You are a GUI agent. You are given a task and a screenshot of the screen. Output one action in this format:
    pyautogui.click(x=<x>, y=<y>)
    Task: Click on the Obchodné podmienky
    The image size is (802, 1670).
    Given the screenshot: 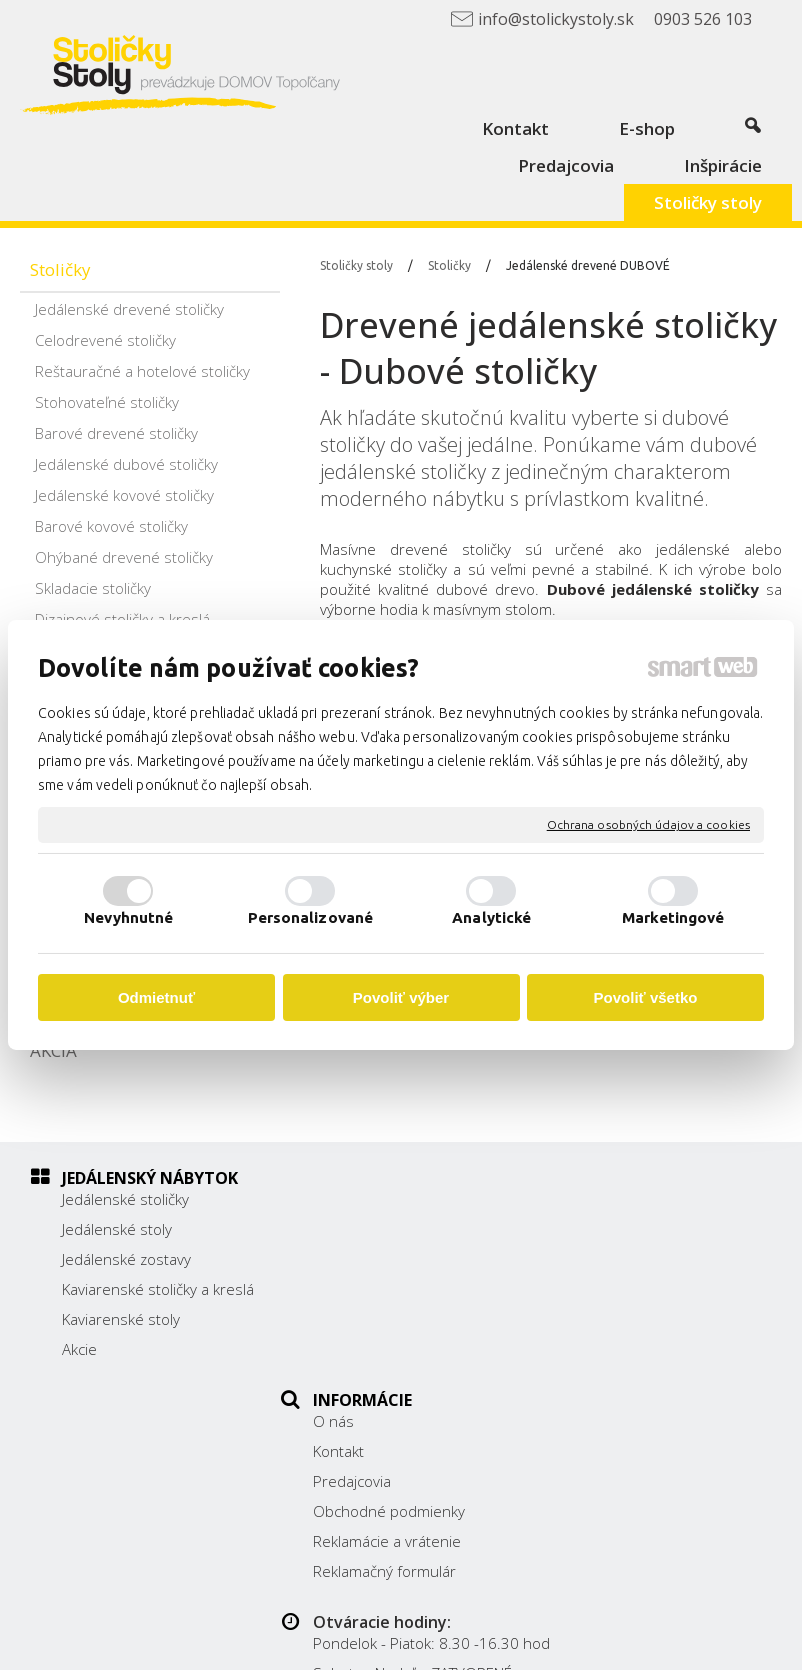 What is the action you would take?
    pyautogui.click(x=399, y=1289)
    